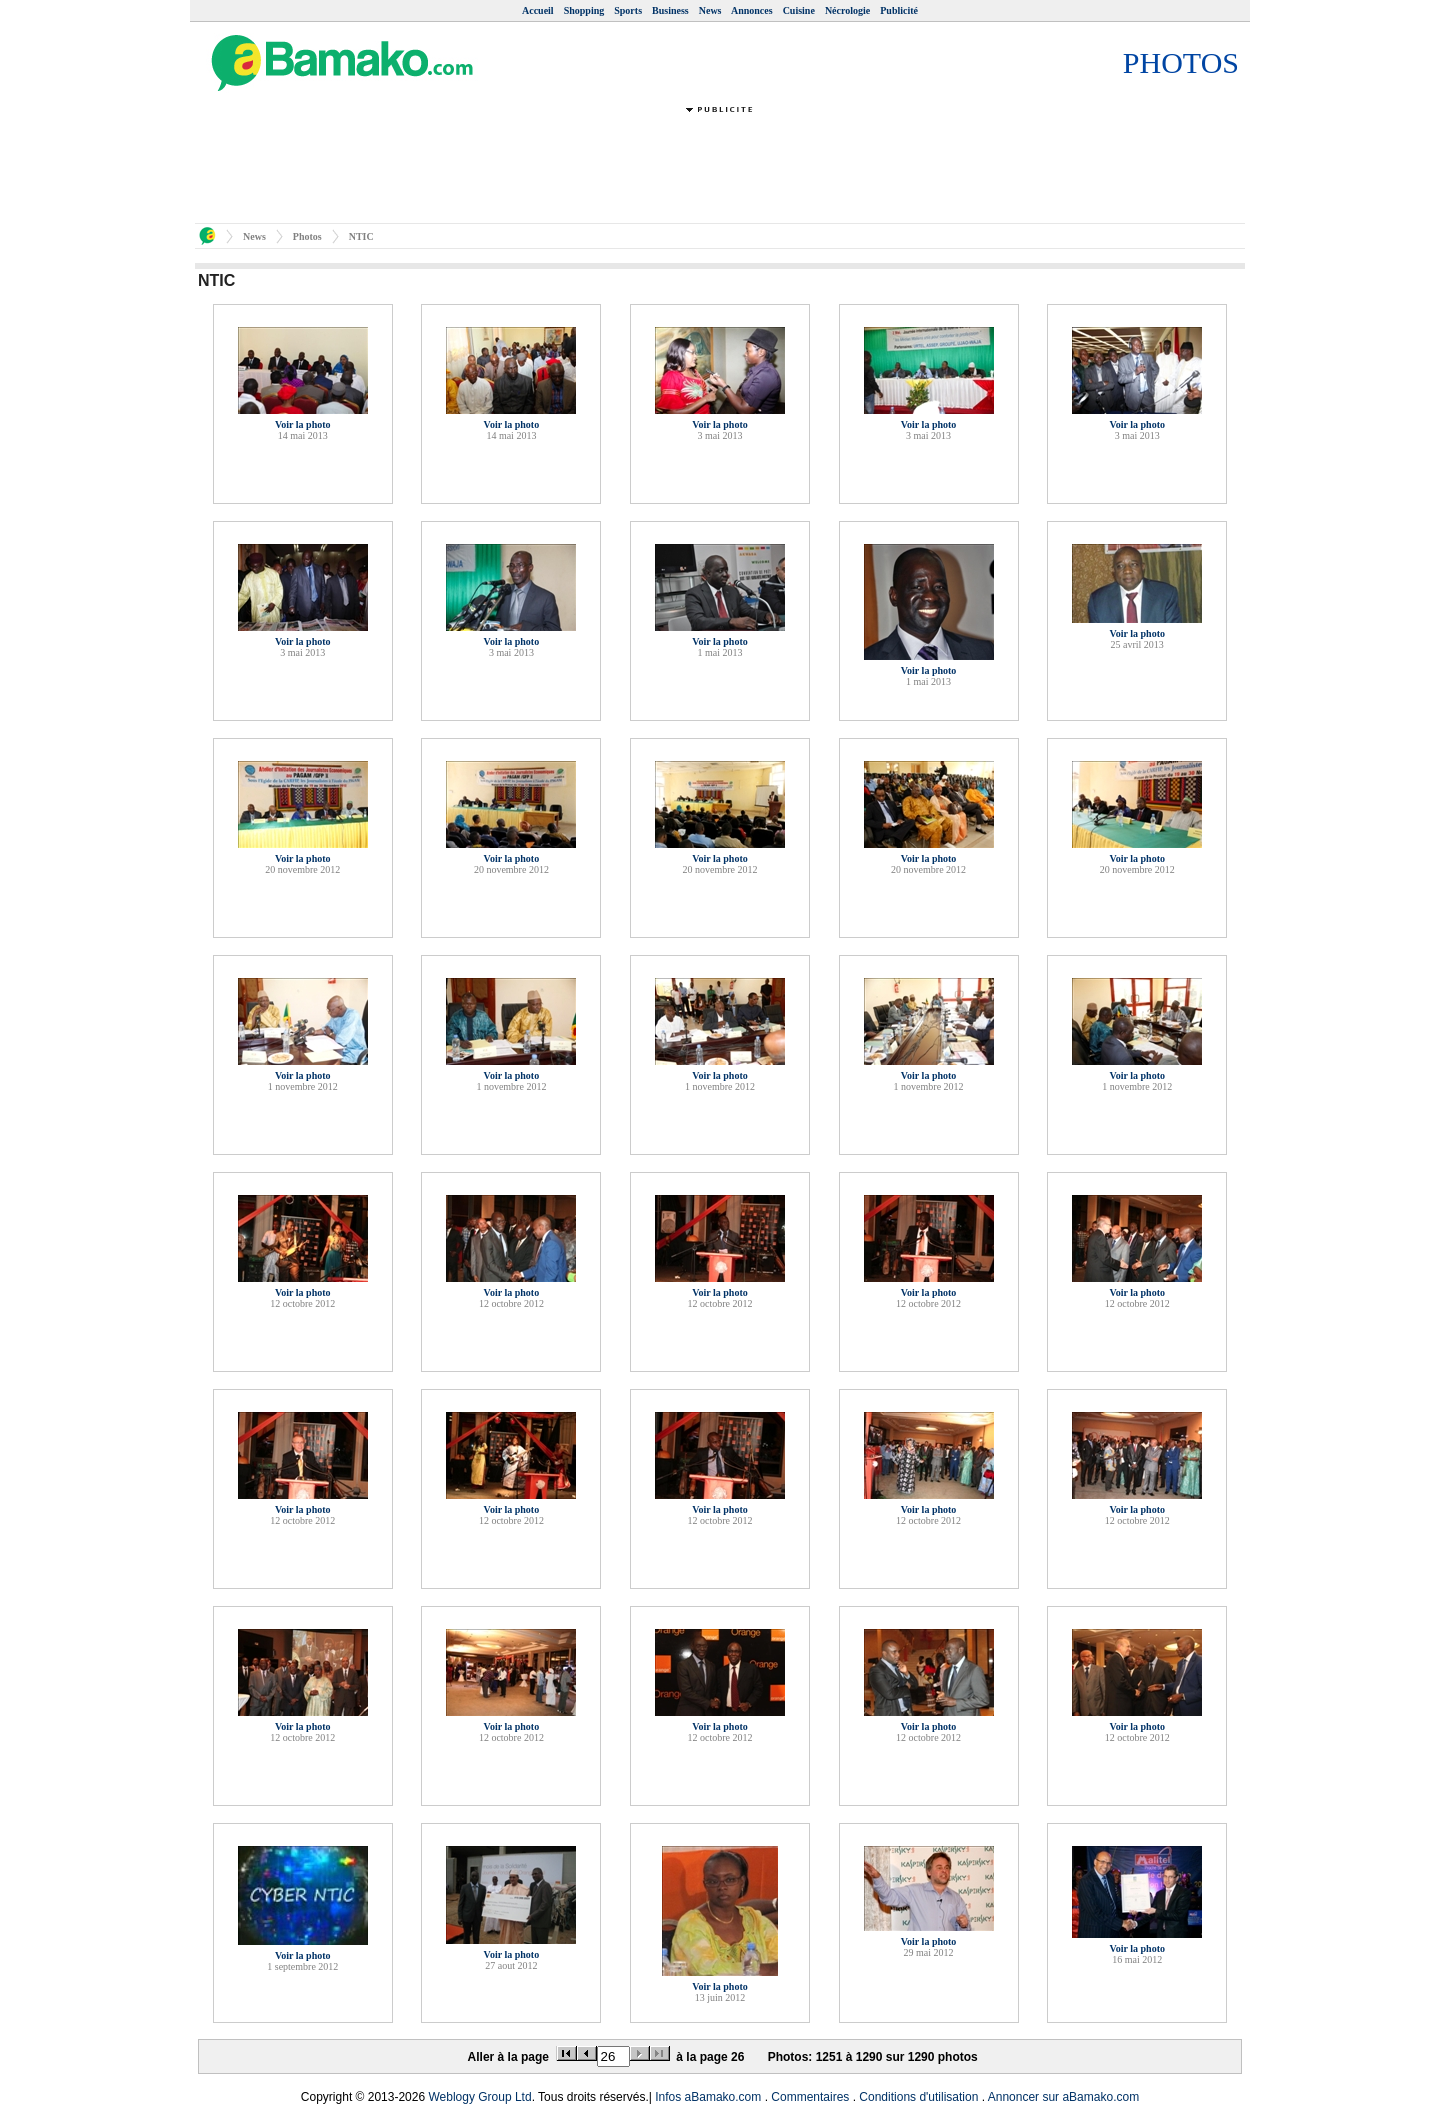 The width and height of the screenshot is (1440, 2109). What do you see at coordinates (538, 10) in the screenshot?
I see `Accueil` at bounding box center [538, 10].